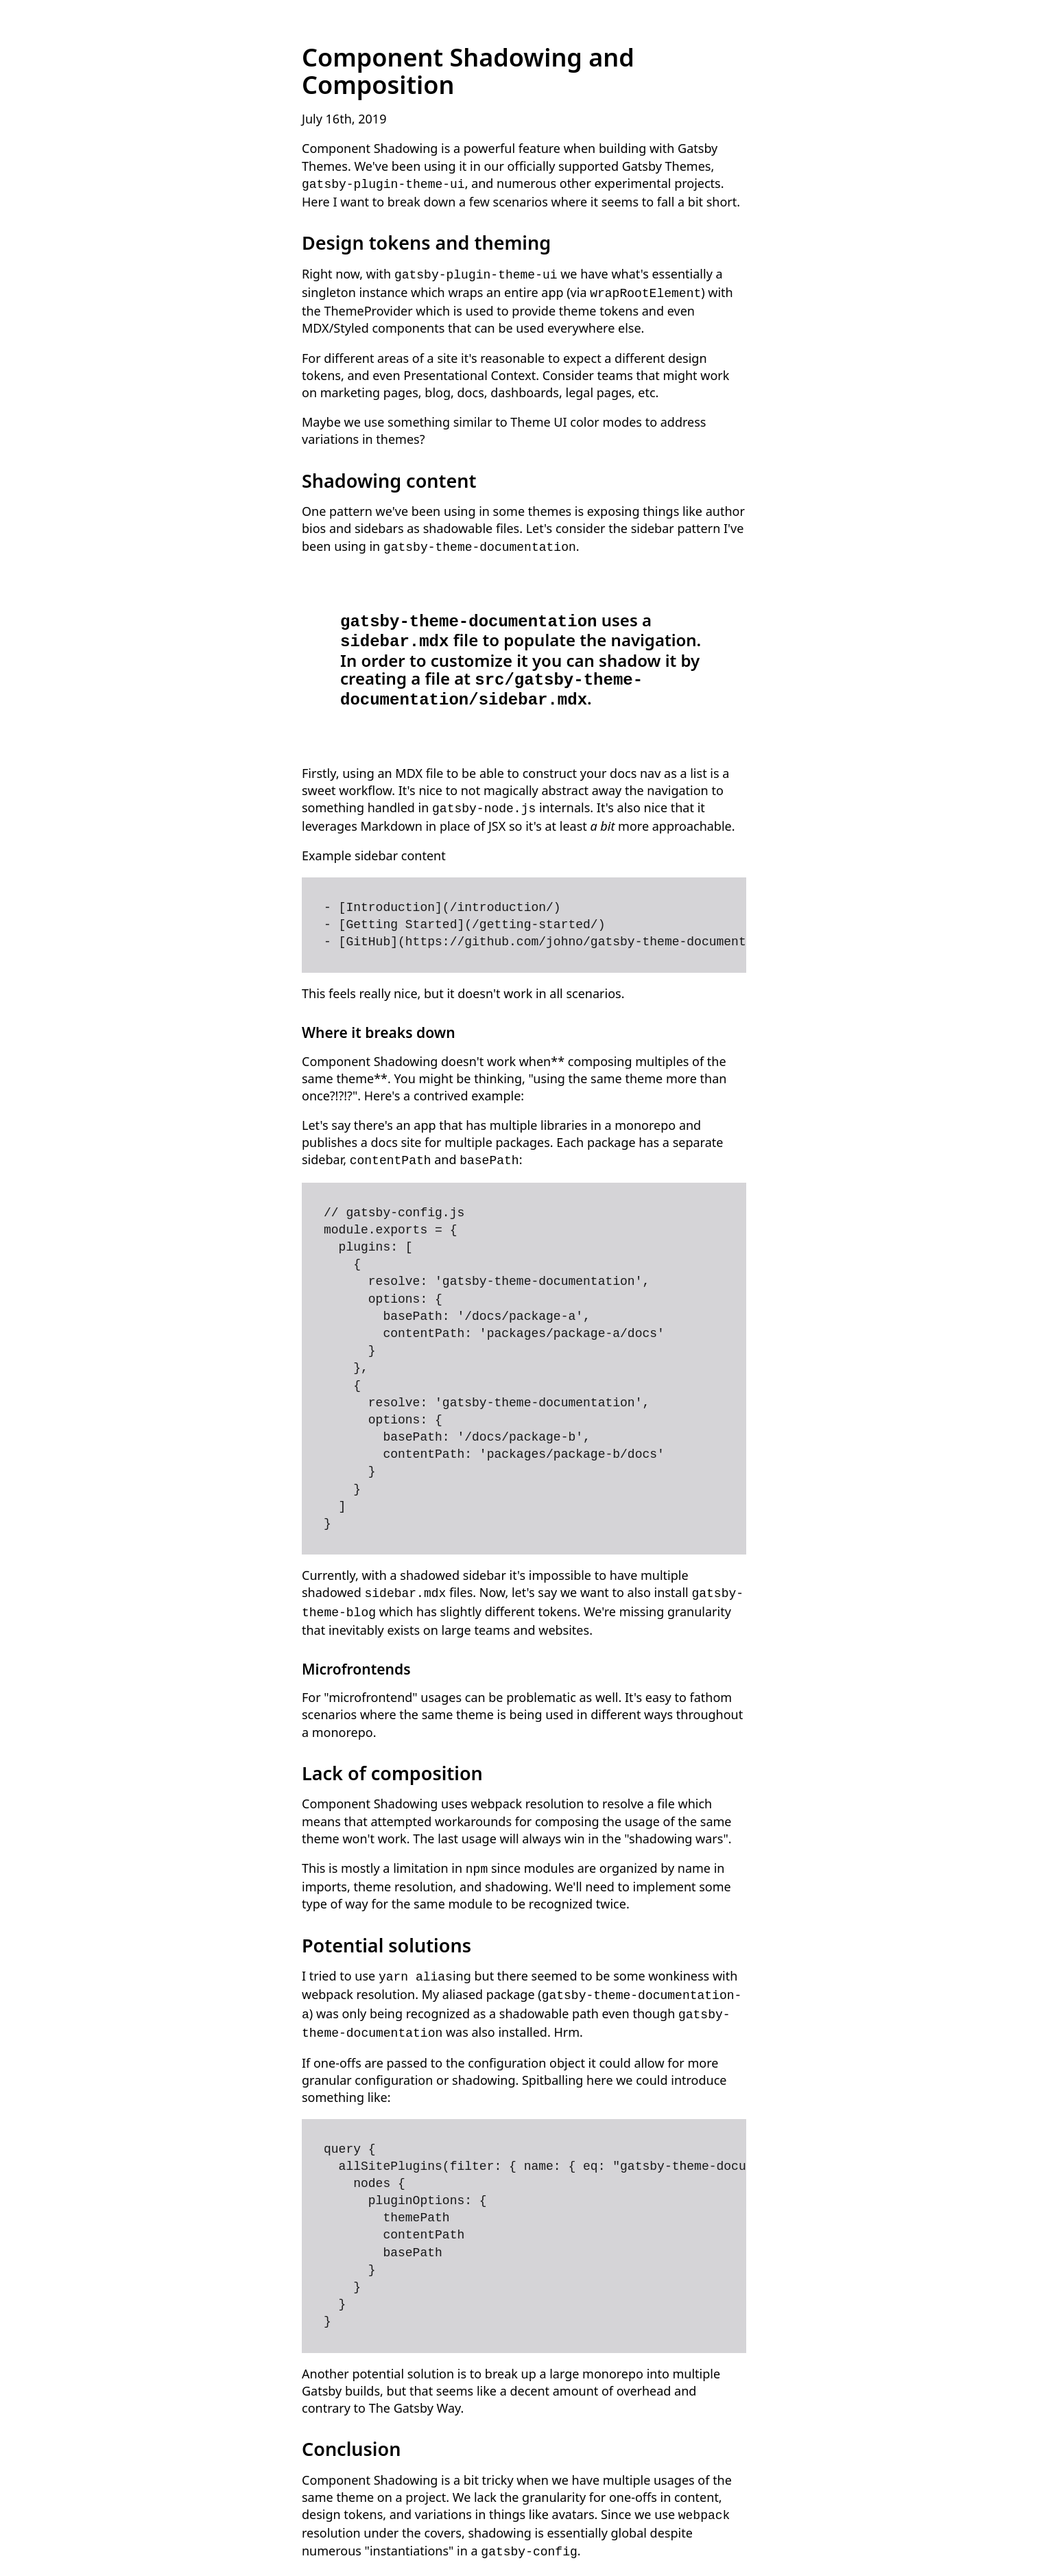  Describe the element at coordinates (386, 1924) in the screenshot. I see `Potential solutions` at that location.